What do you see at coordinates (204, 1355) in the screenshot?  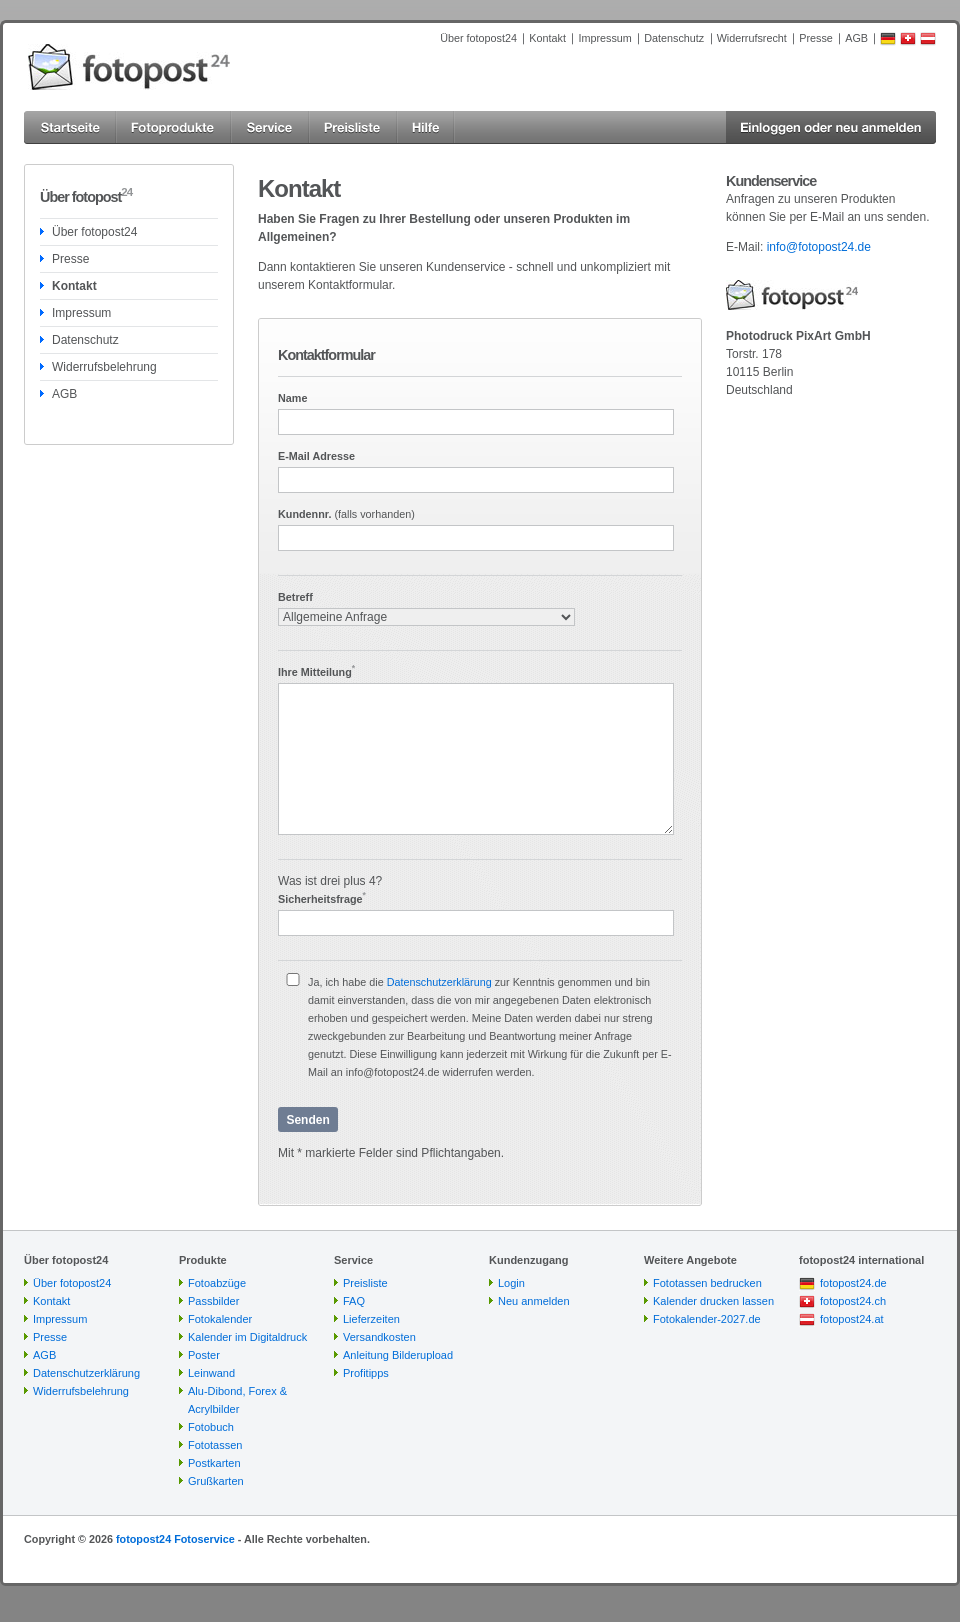 I see `Poster` at bounding box center [204, 1355].